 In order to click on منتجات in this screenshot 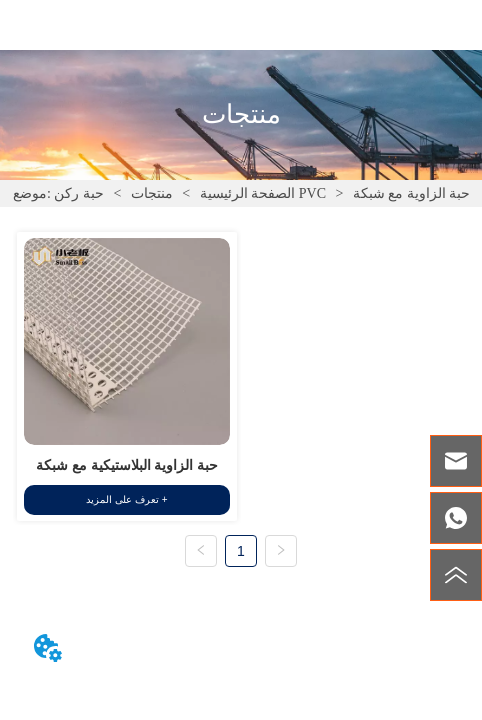, I will do `click(151, 193)`.